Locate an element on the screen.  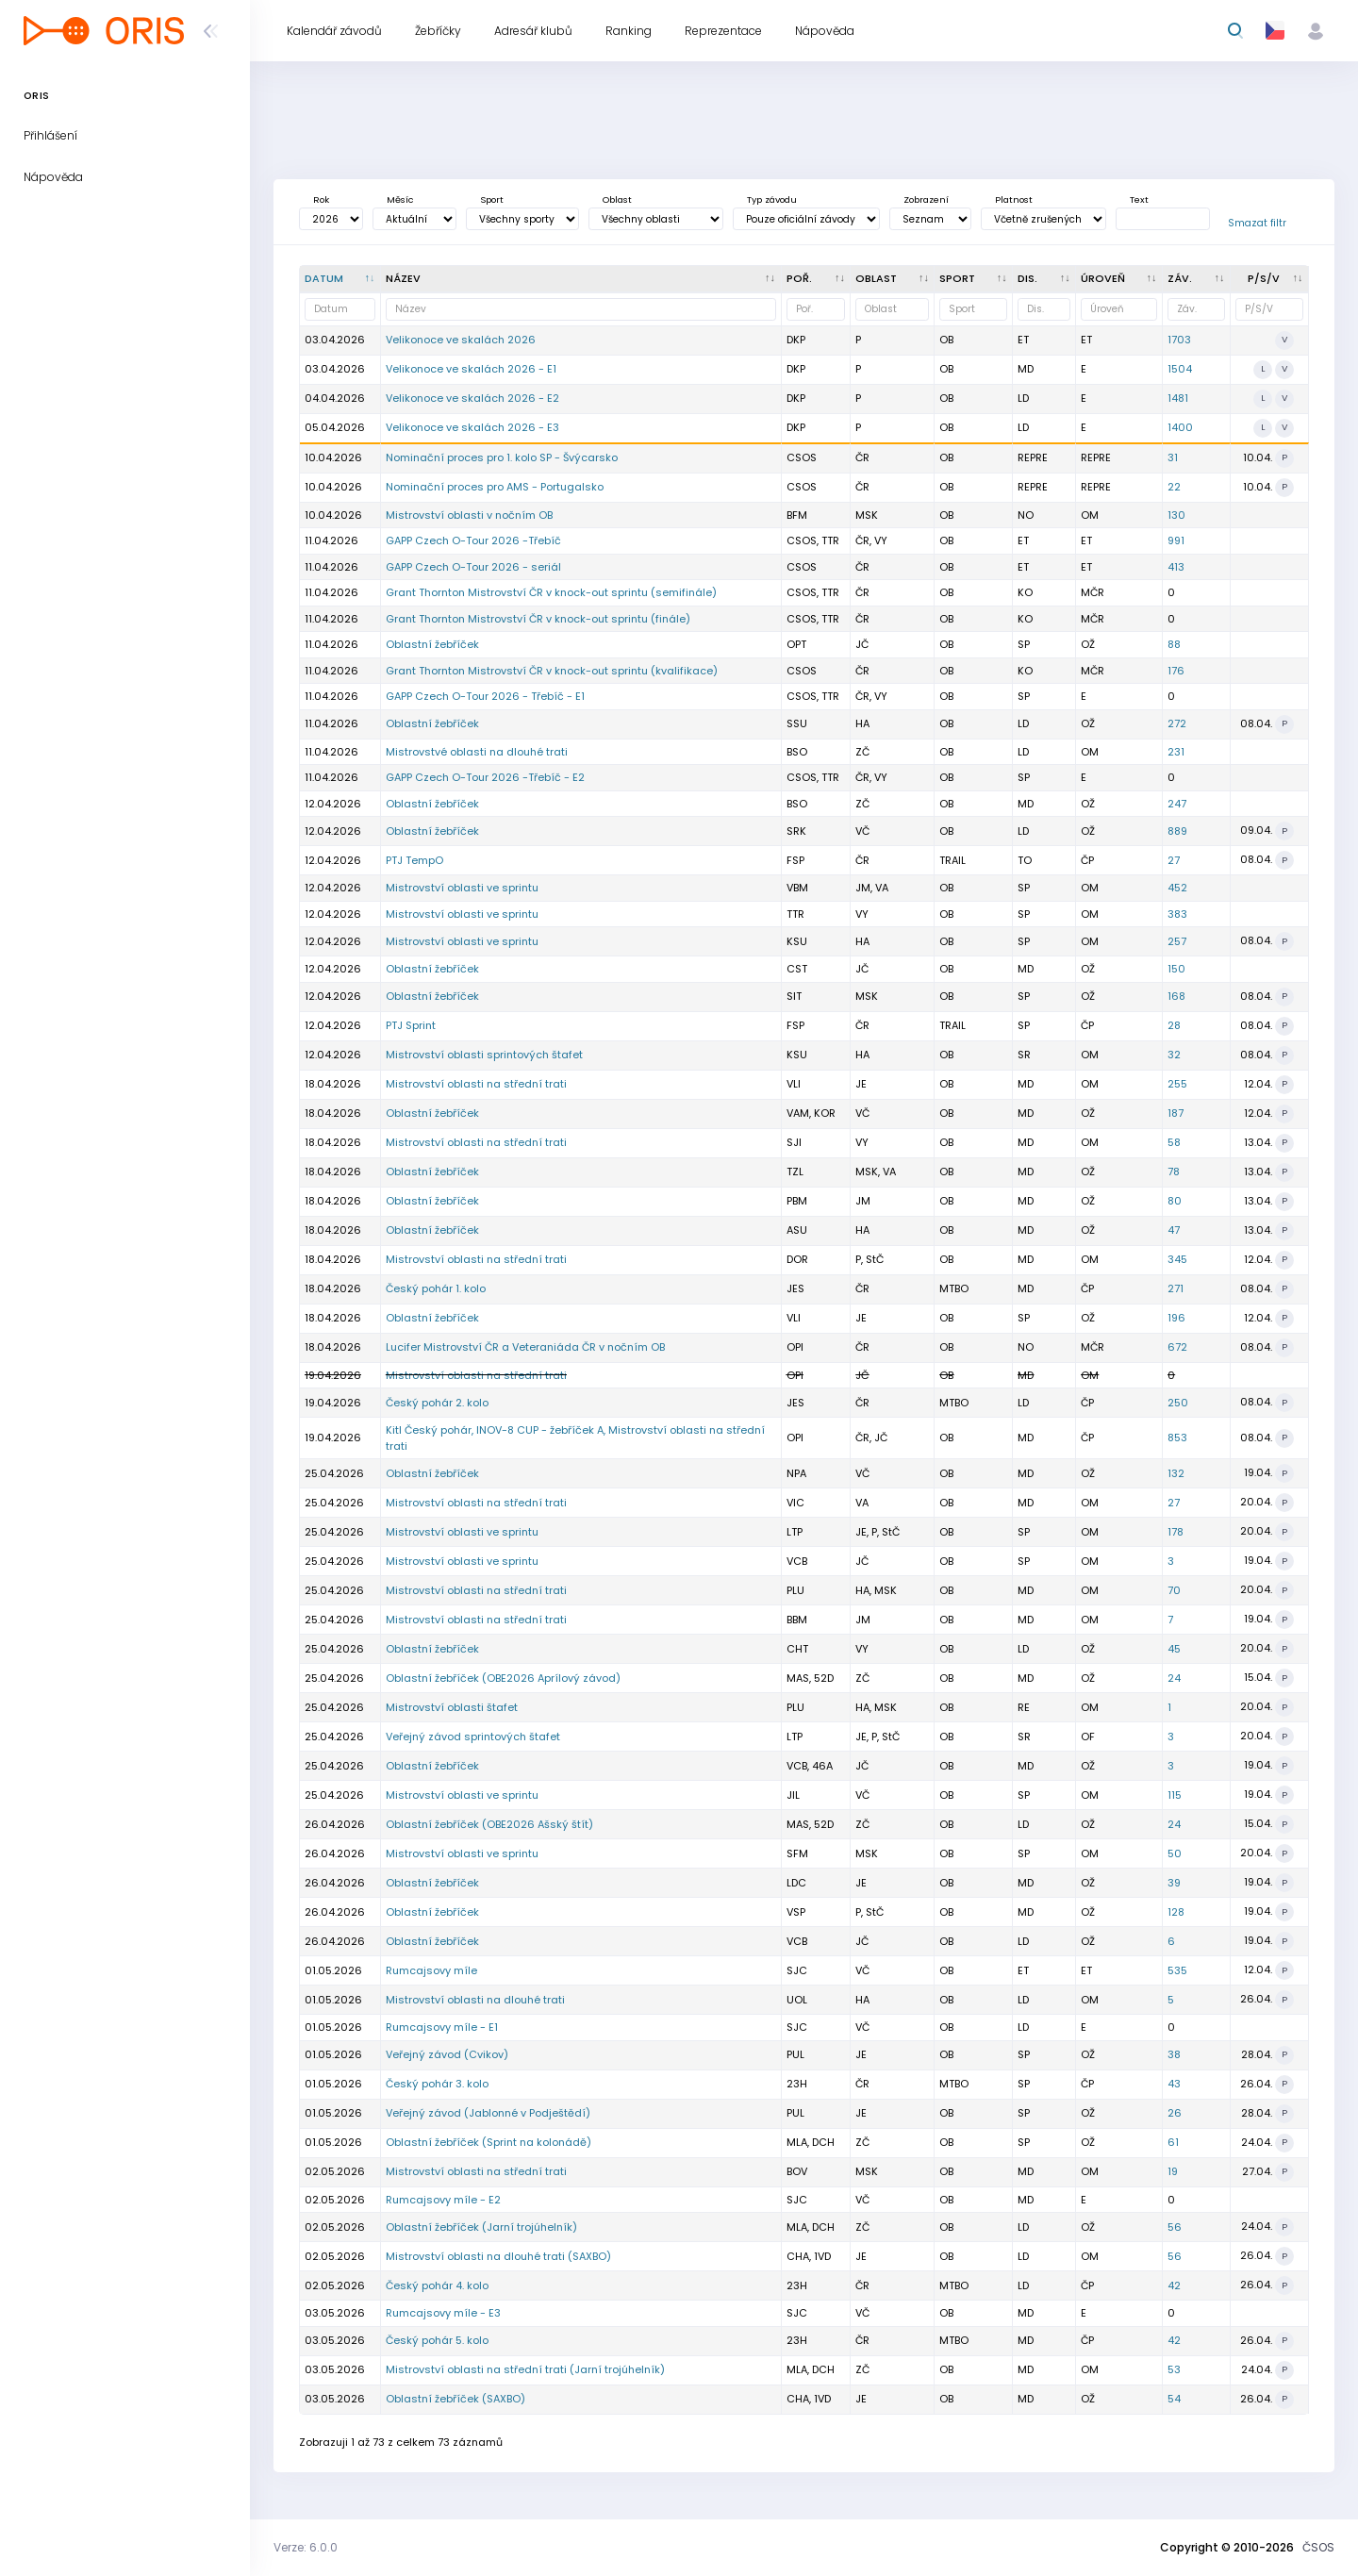
1703 is located at coordinates (1179, 339).